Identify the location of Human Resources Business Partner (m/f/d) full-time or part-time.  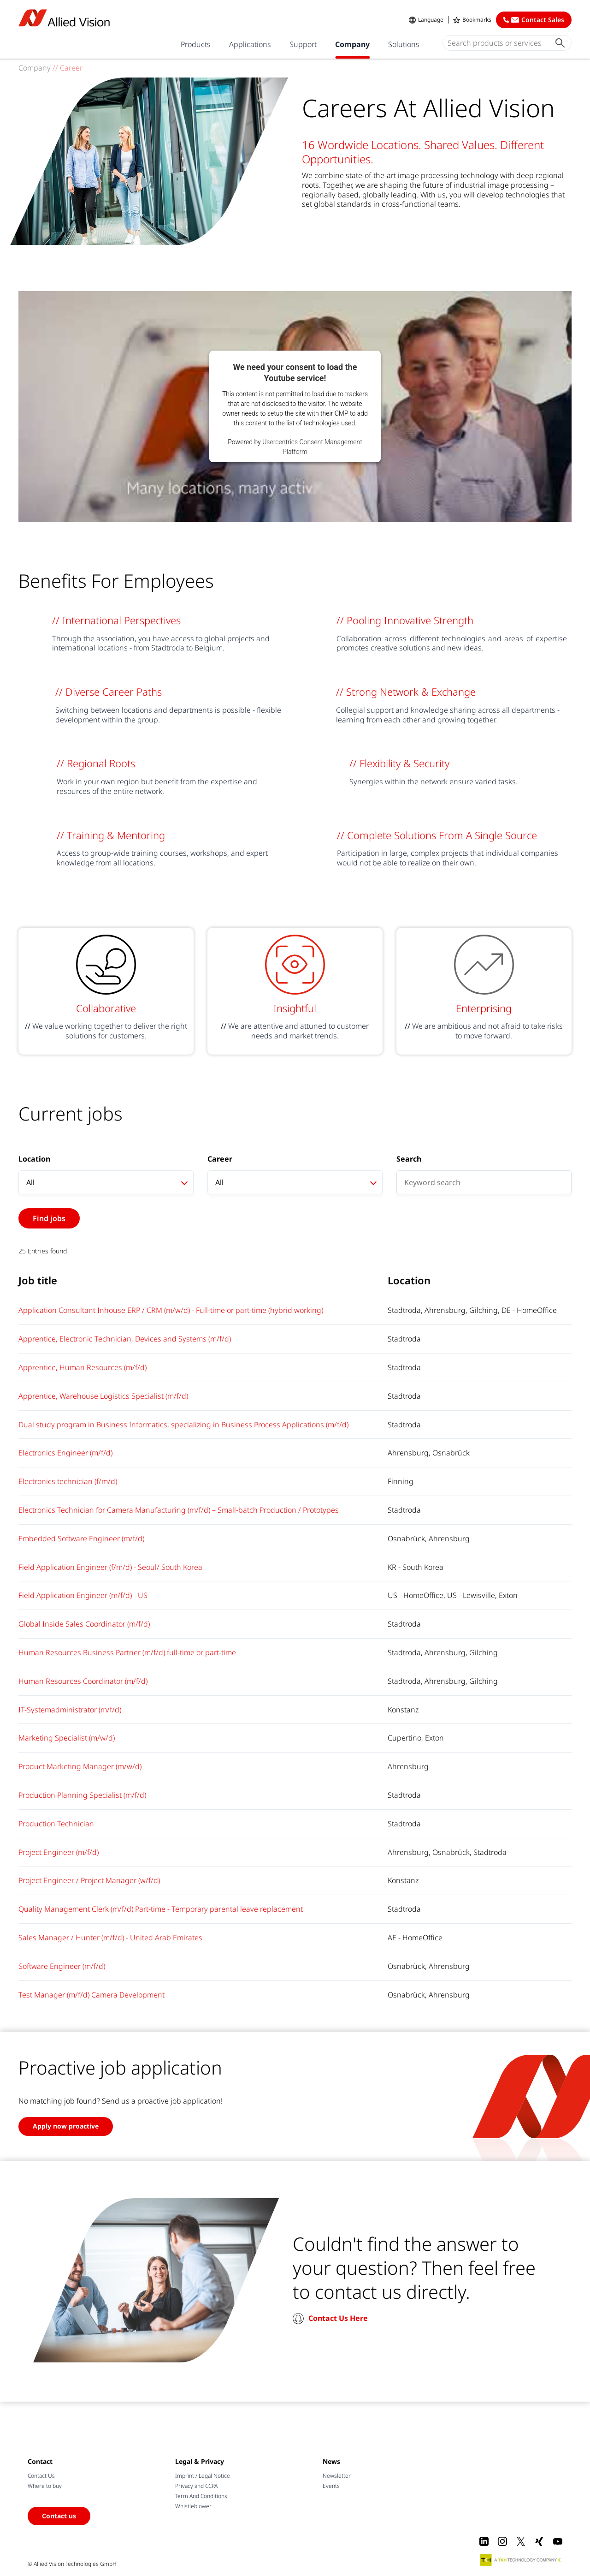
(127, 1652).